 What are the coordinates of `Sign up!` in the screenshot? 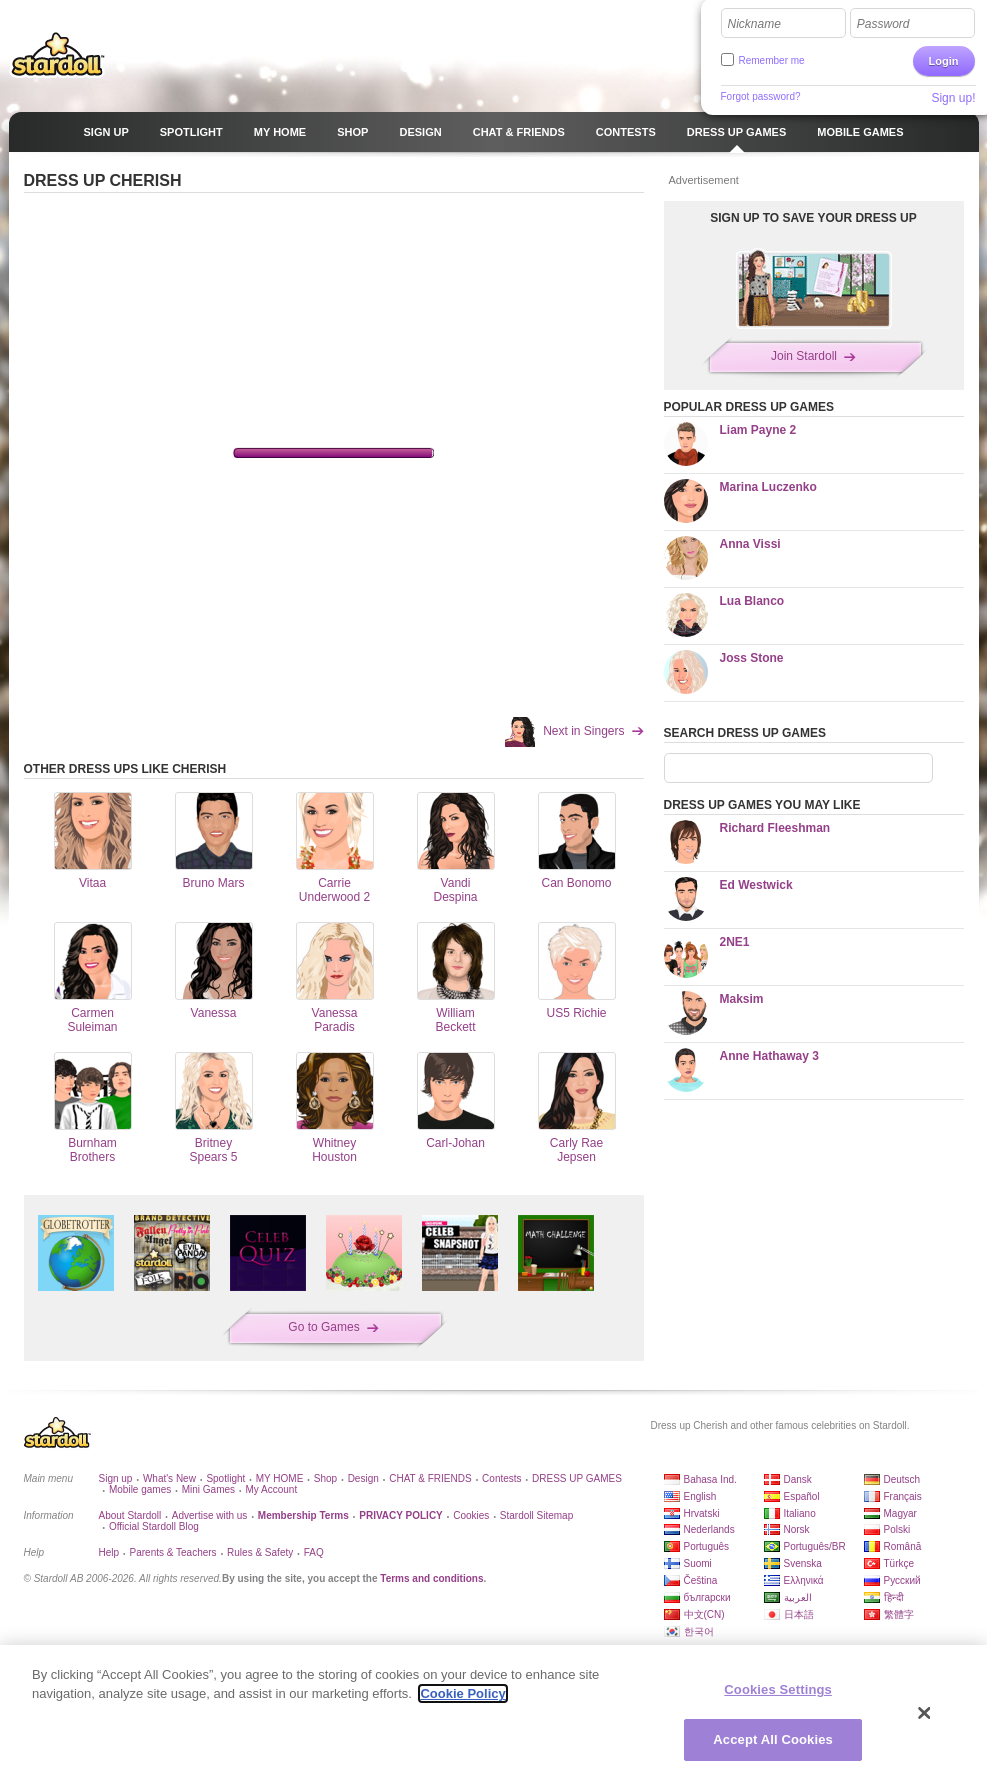 It's located at (953, 98).